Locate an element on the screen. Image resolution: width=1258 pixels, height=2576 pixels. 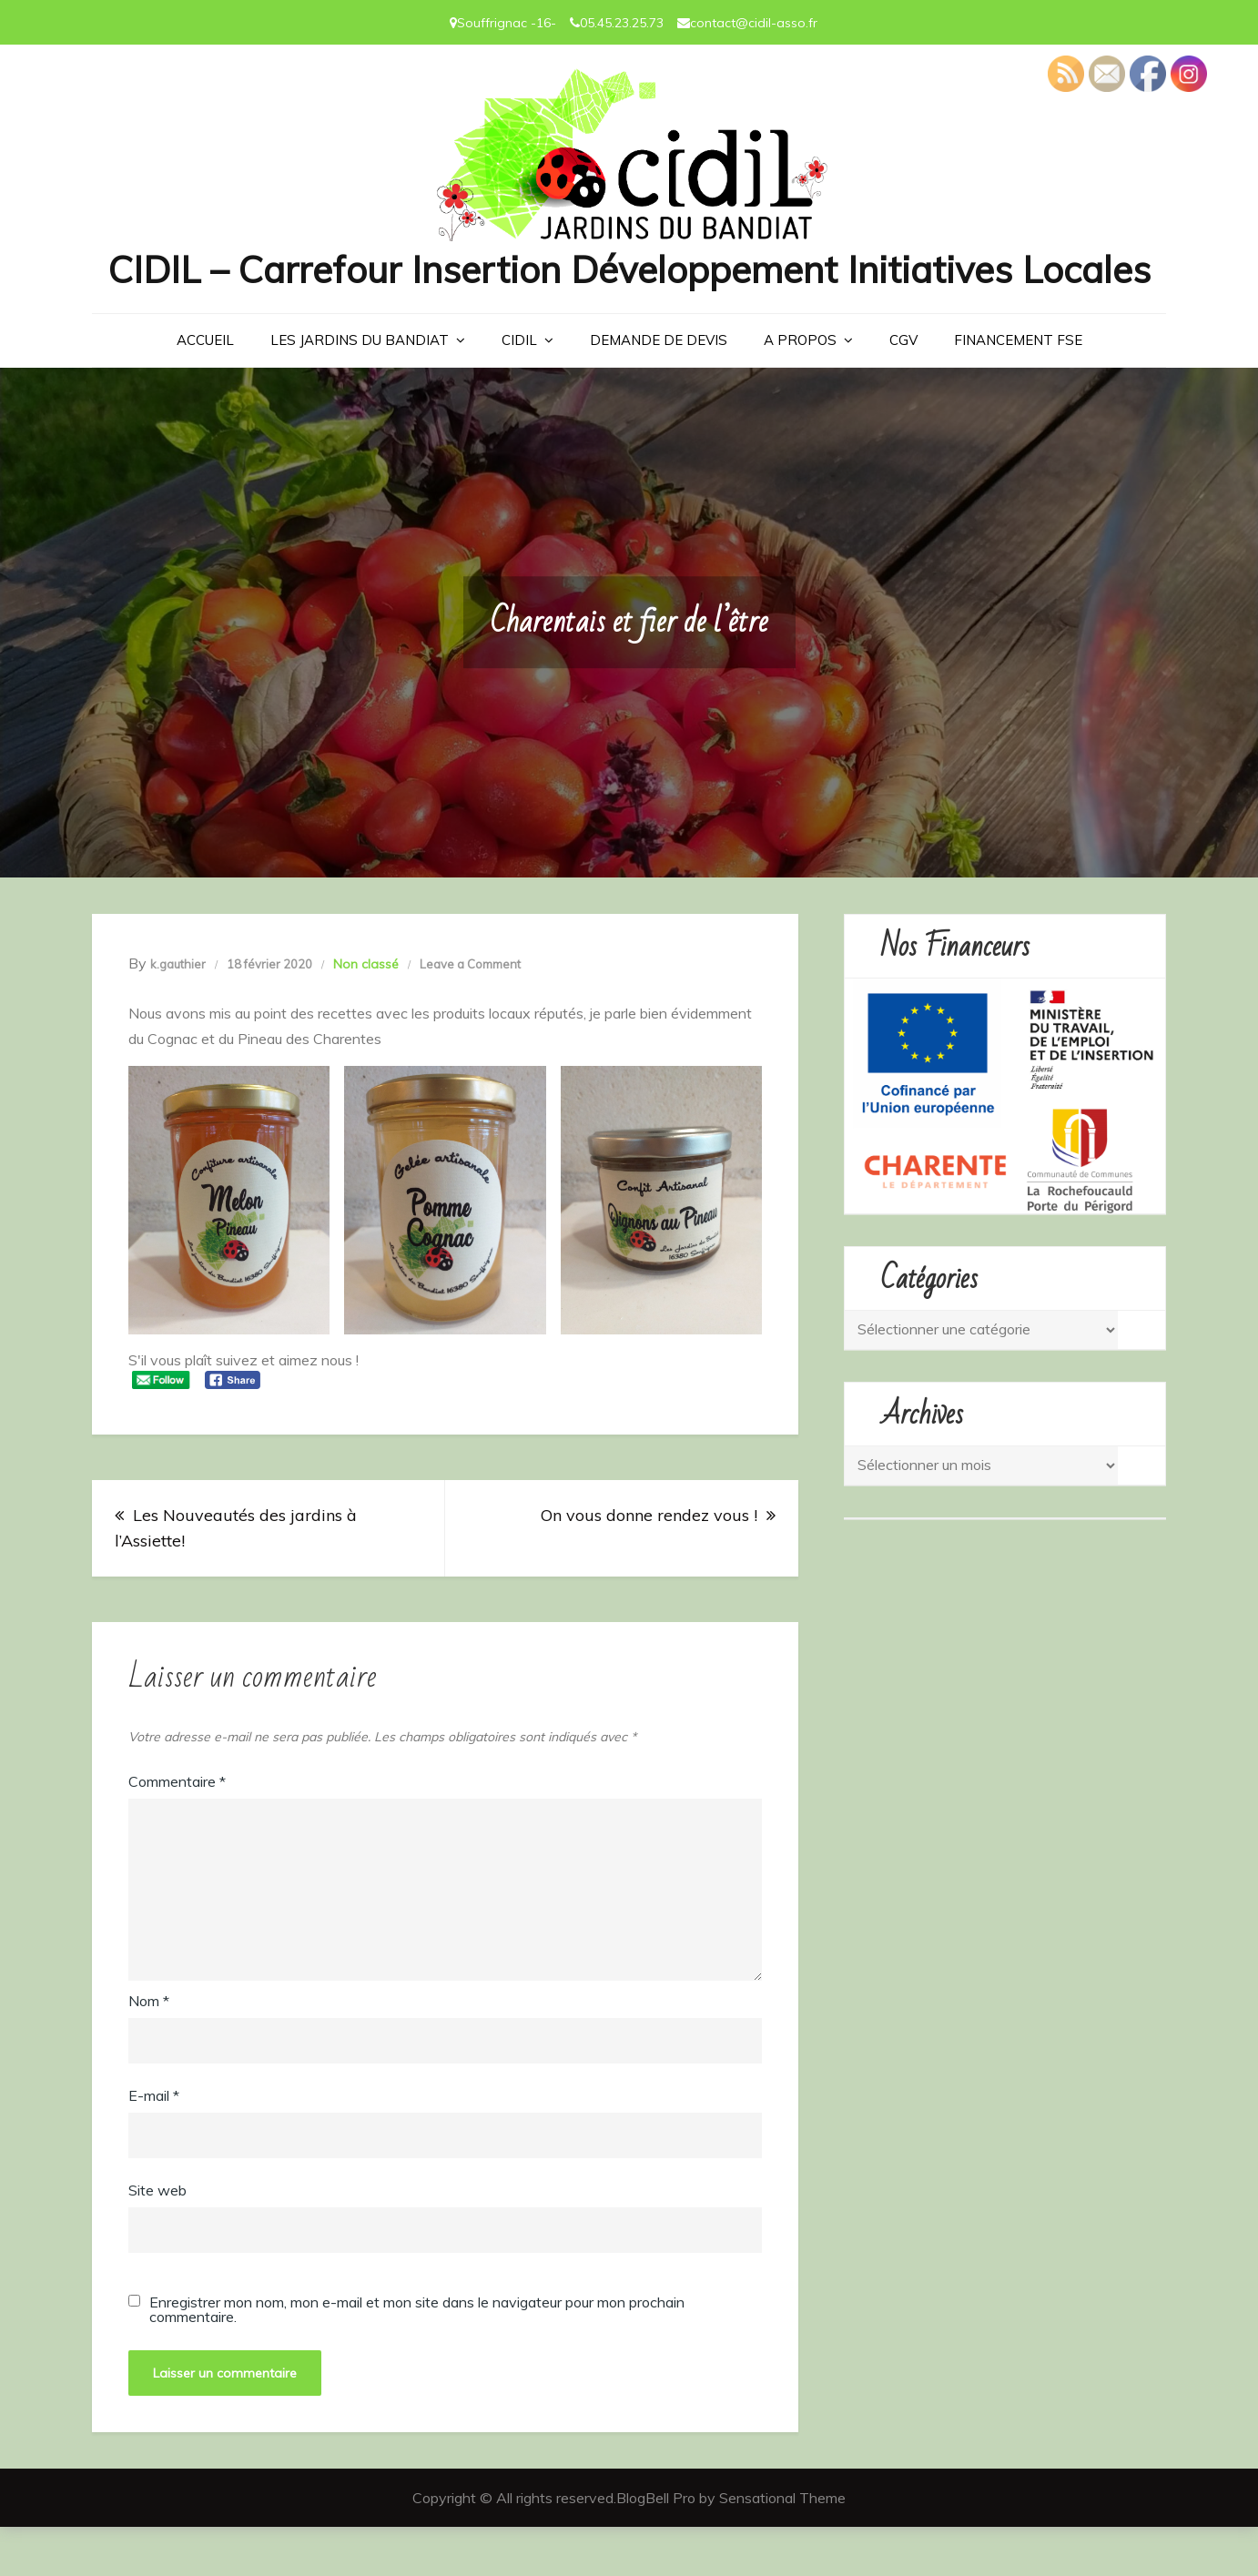
Les Nouveautés des jardins à l’Assiette! is located at coordinates (236, 1578).